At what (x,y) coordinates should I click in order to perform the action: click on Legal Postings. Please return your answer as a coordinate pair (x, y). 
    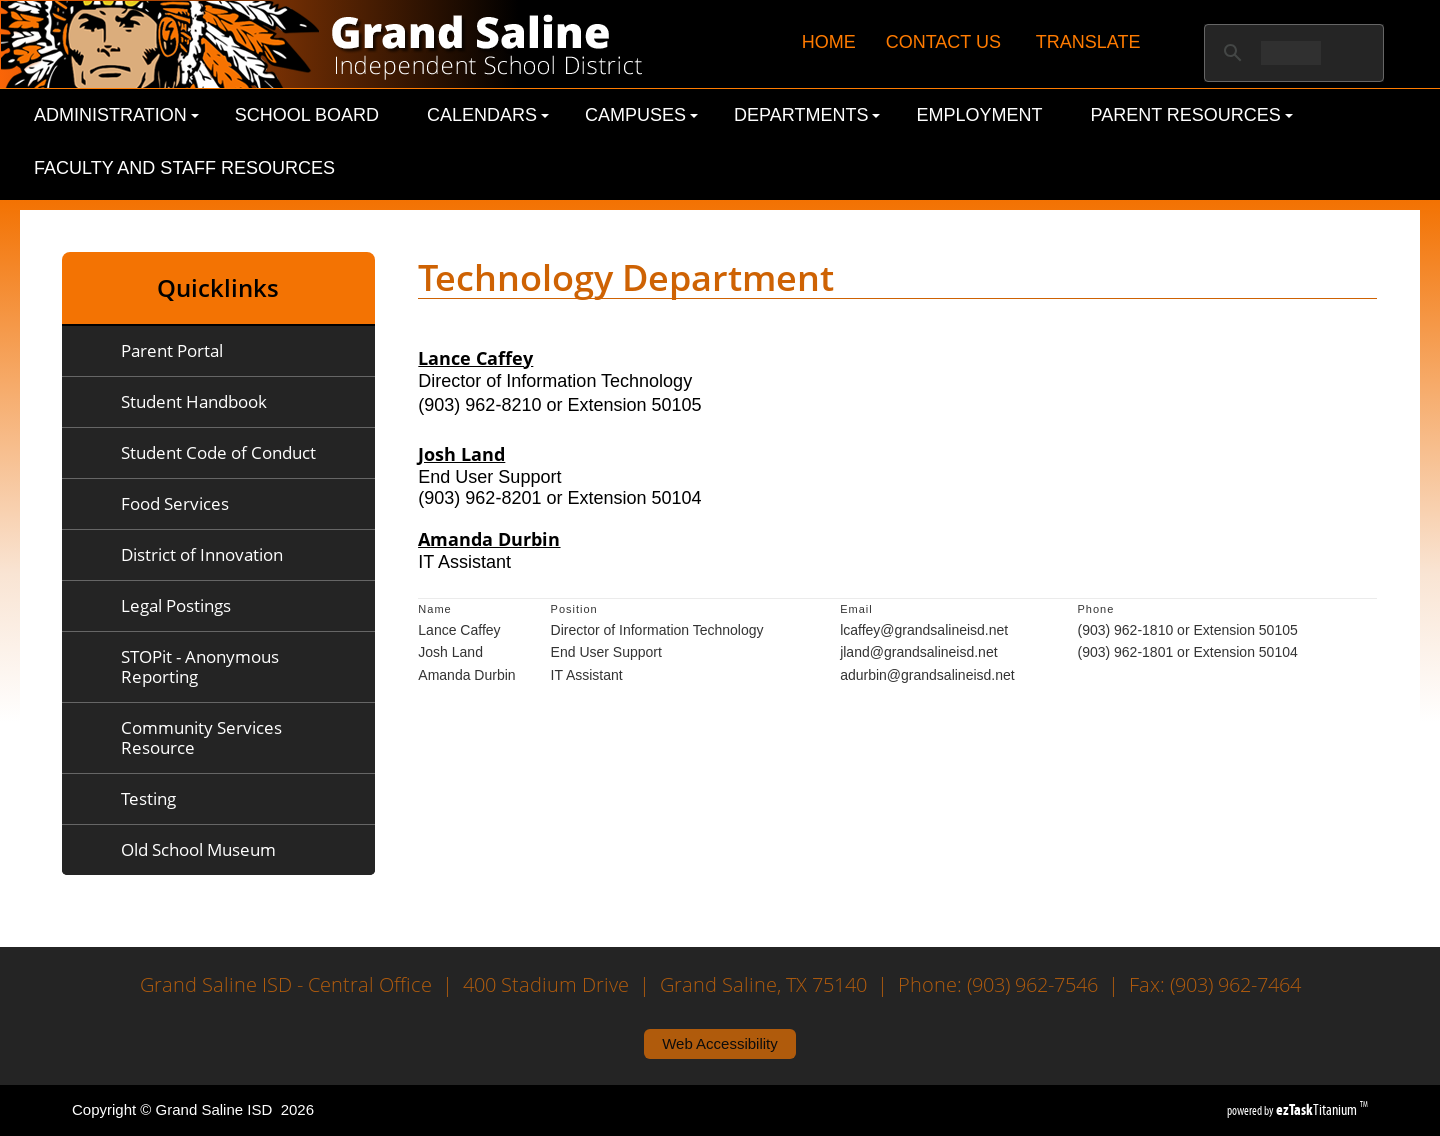
    Looking at the image, I should click on (176, 605).